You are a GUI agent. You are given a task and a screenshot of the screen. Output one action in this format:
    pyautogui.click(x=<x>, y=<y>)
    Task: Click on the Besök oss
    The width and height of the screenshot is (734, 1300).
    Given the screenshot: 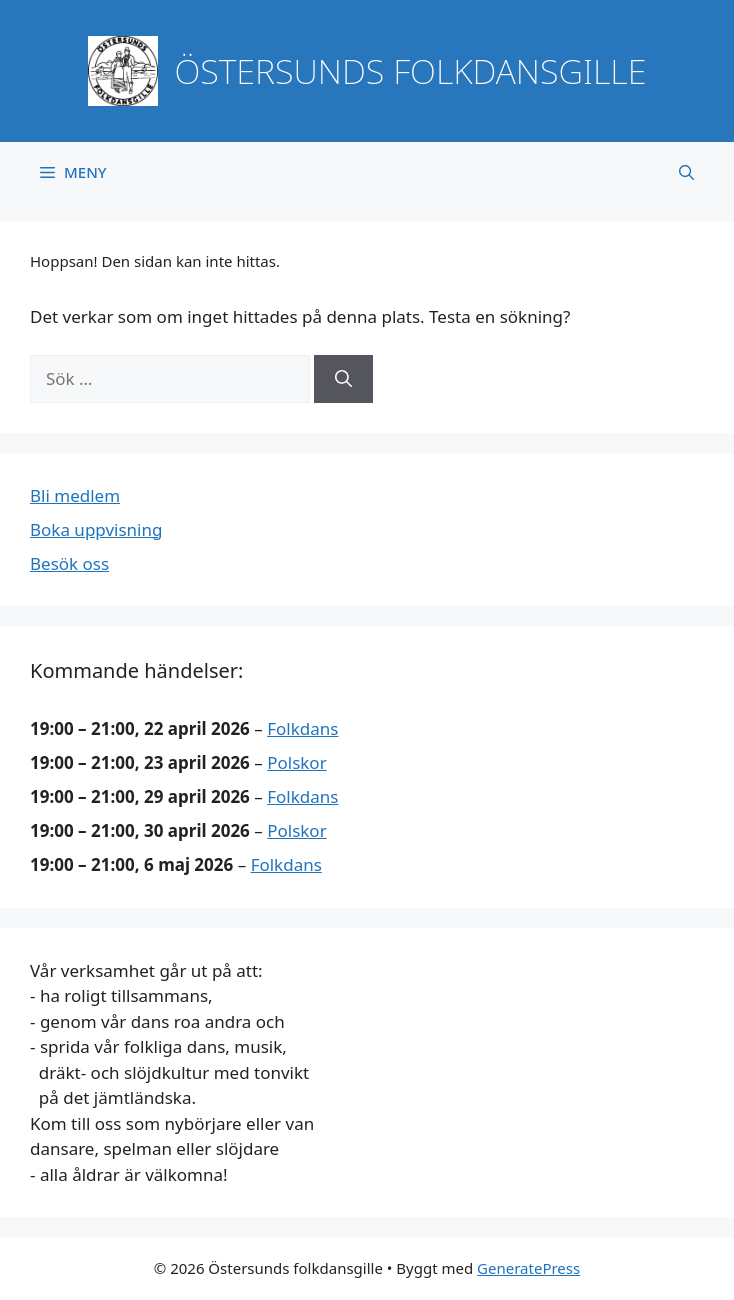 What is the action you would take?
    pyautogui.click(x=69, y=563)
    